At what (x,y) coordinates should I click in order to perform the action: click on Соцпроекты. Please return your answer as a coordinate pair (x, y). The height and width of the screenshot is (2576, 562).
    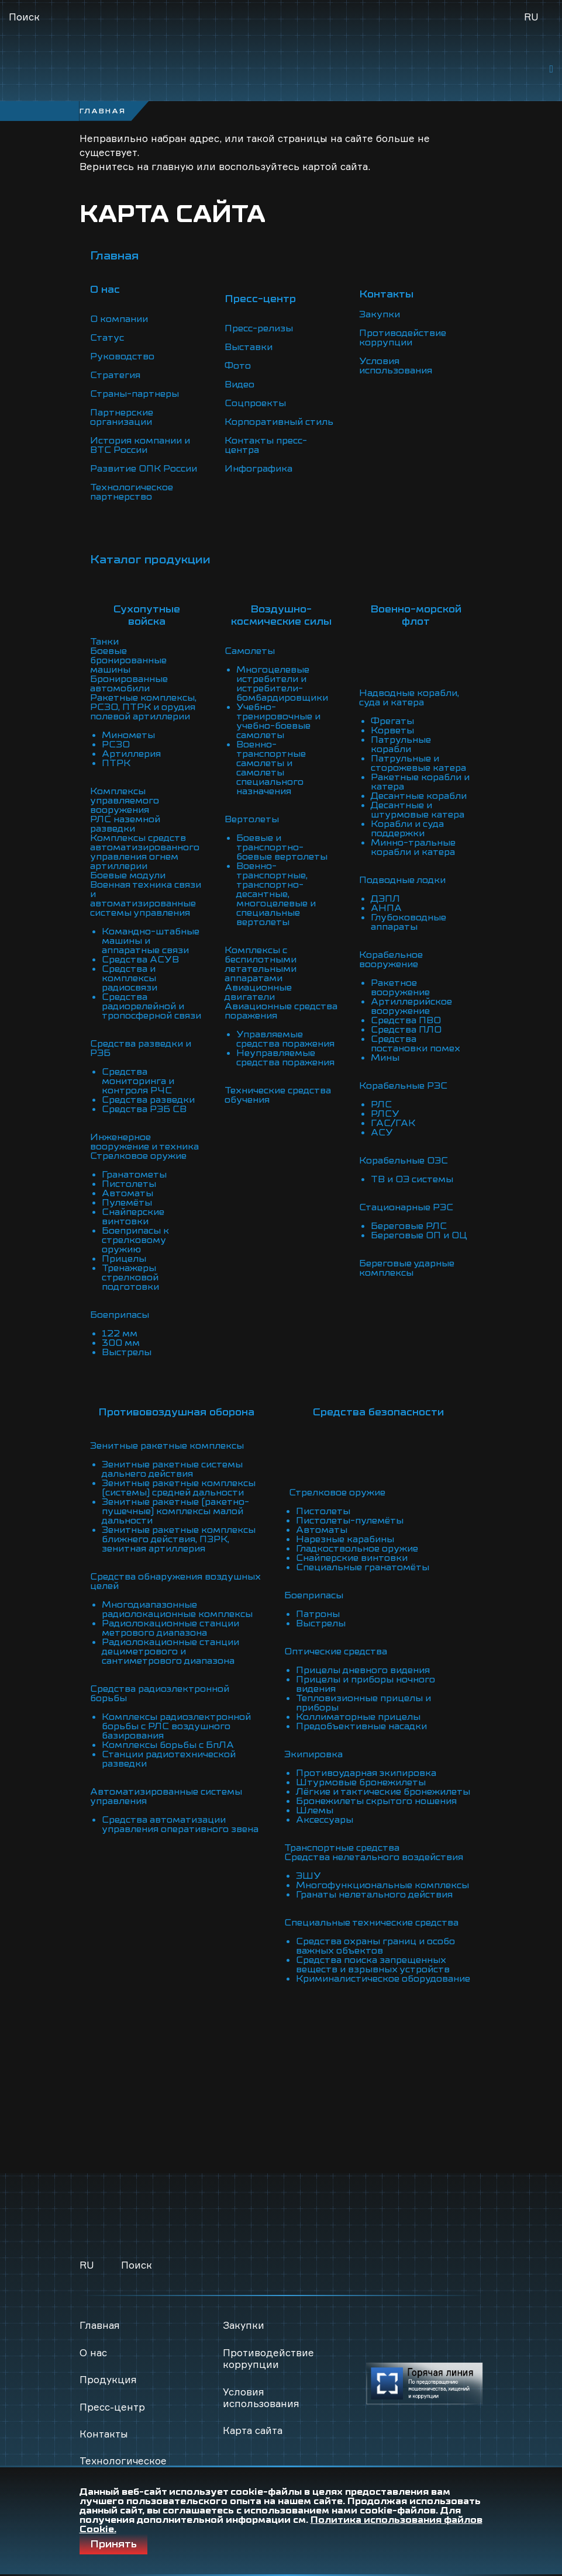
    Looking at the image, I should click on (255, 403).